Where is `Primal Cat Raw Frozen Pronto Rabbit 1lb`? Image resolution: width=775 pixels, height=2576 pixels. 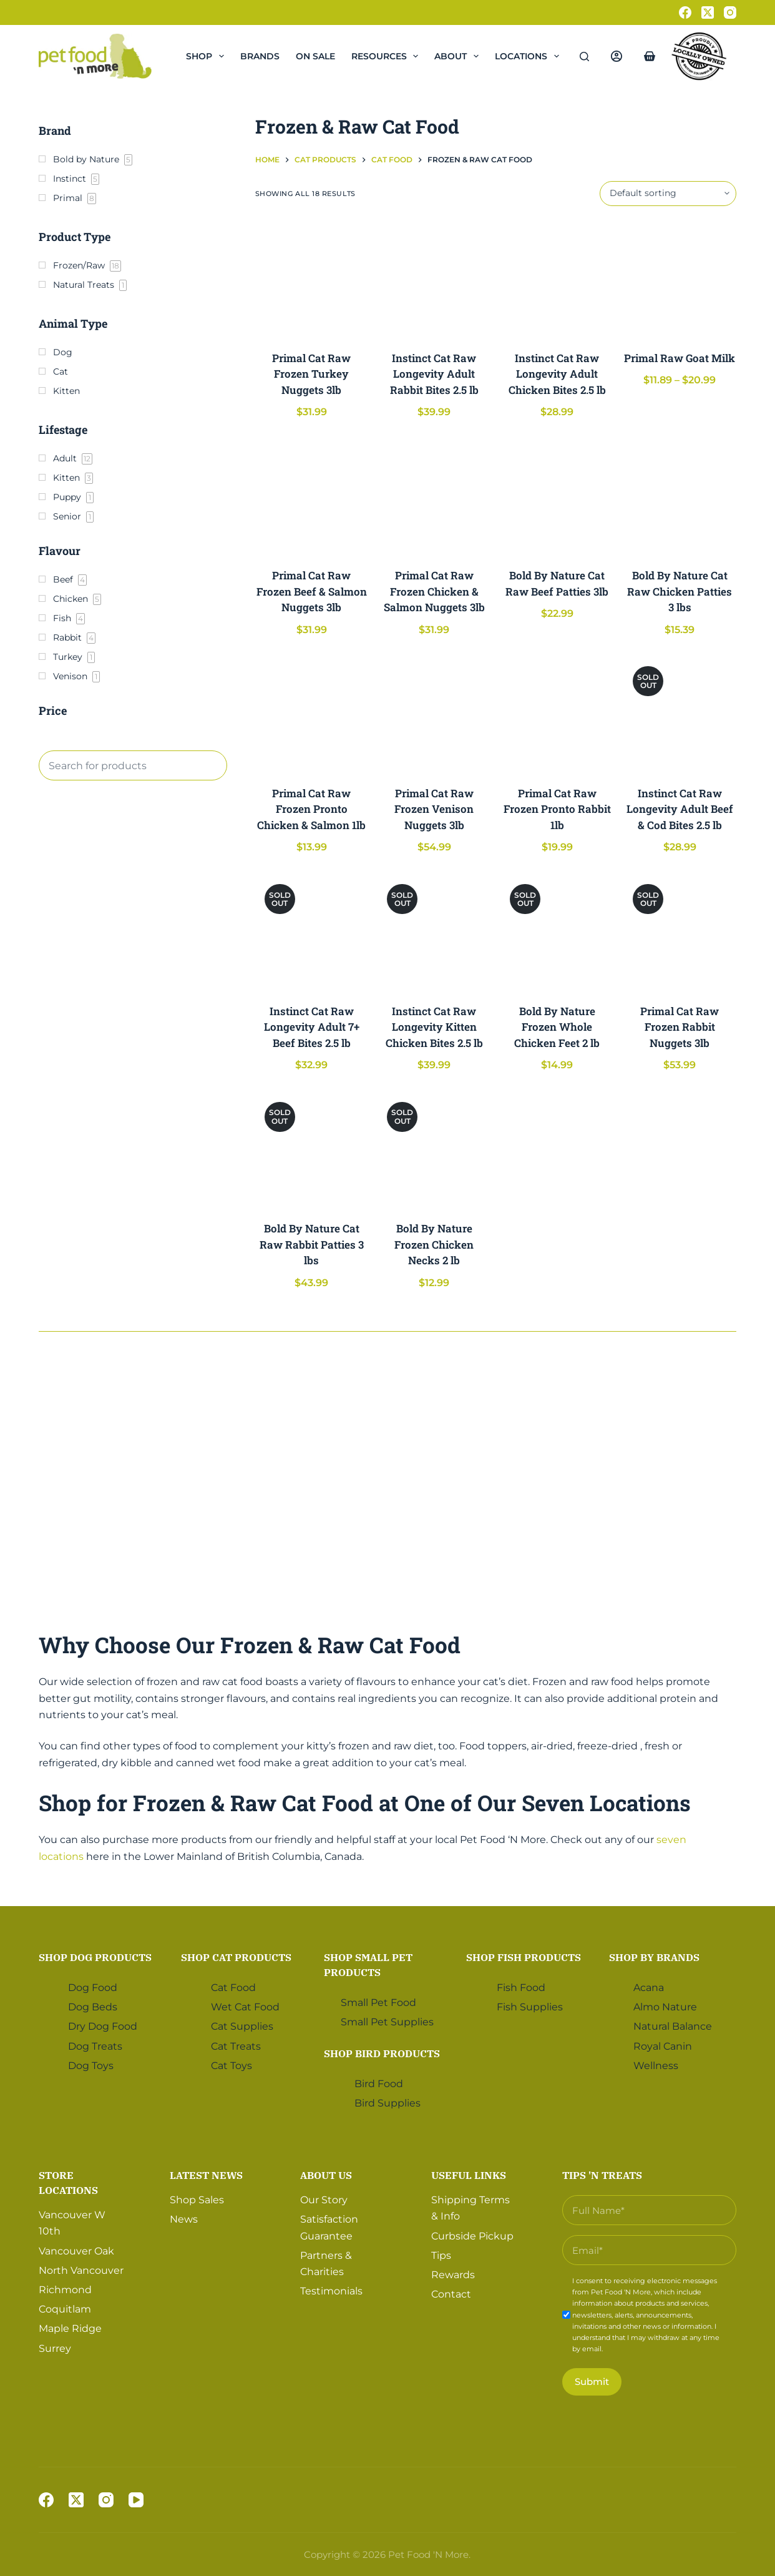 Primal Cat Raw Frozen Pronto Rabbit 1lb is located at coordinates (557, 809).